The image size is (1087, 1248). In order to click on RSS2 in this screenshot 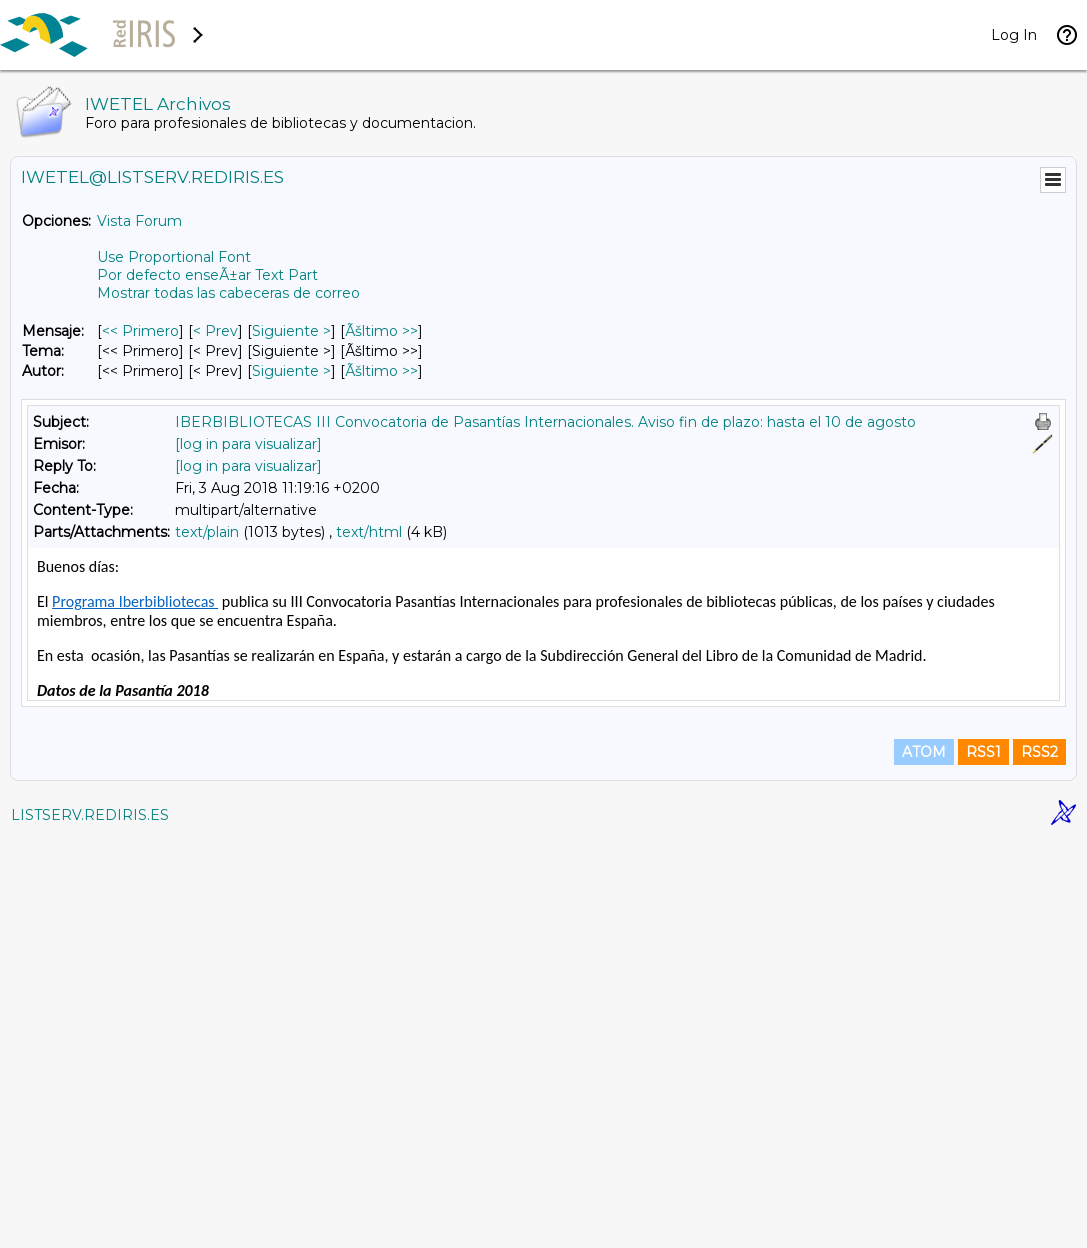, I will do `click(1039, 1160)`.